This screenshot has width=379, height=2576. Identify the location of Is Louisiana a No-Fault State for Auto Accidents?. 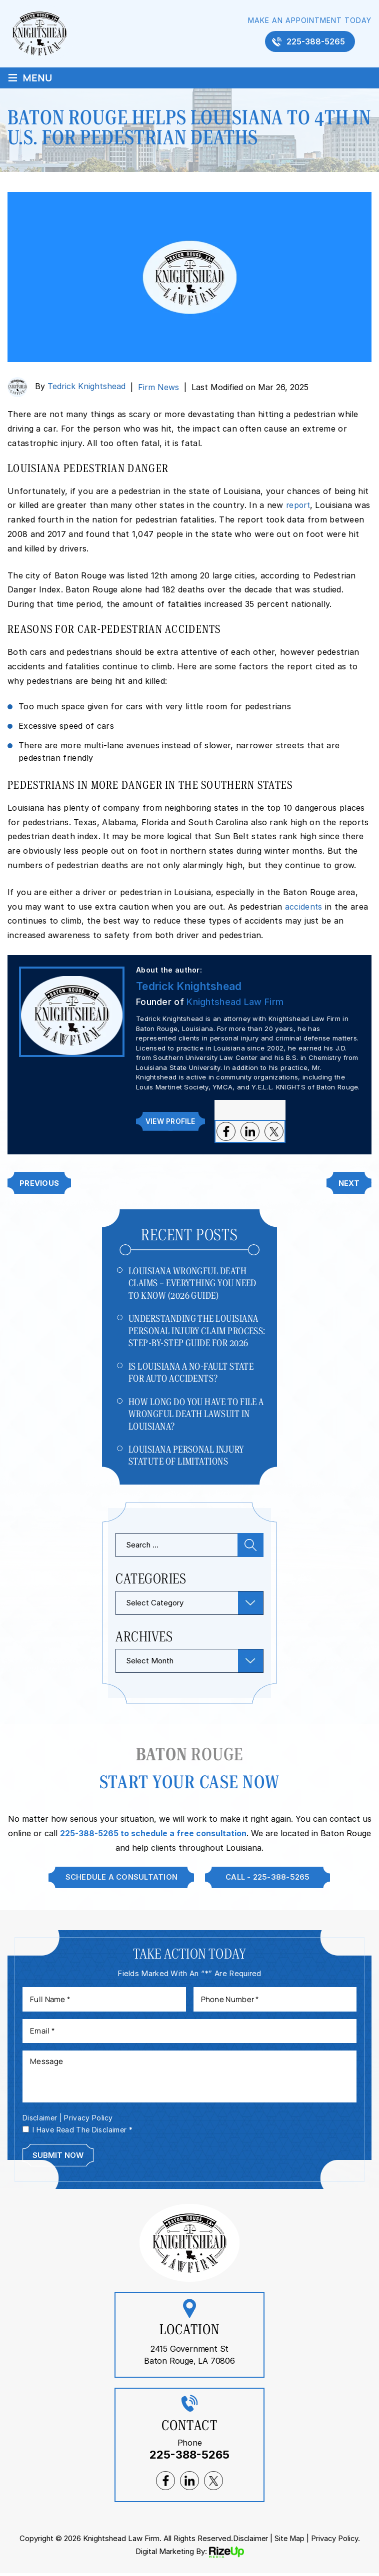
(191, 1373).